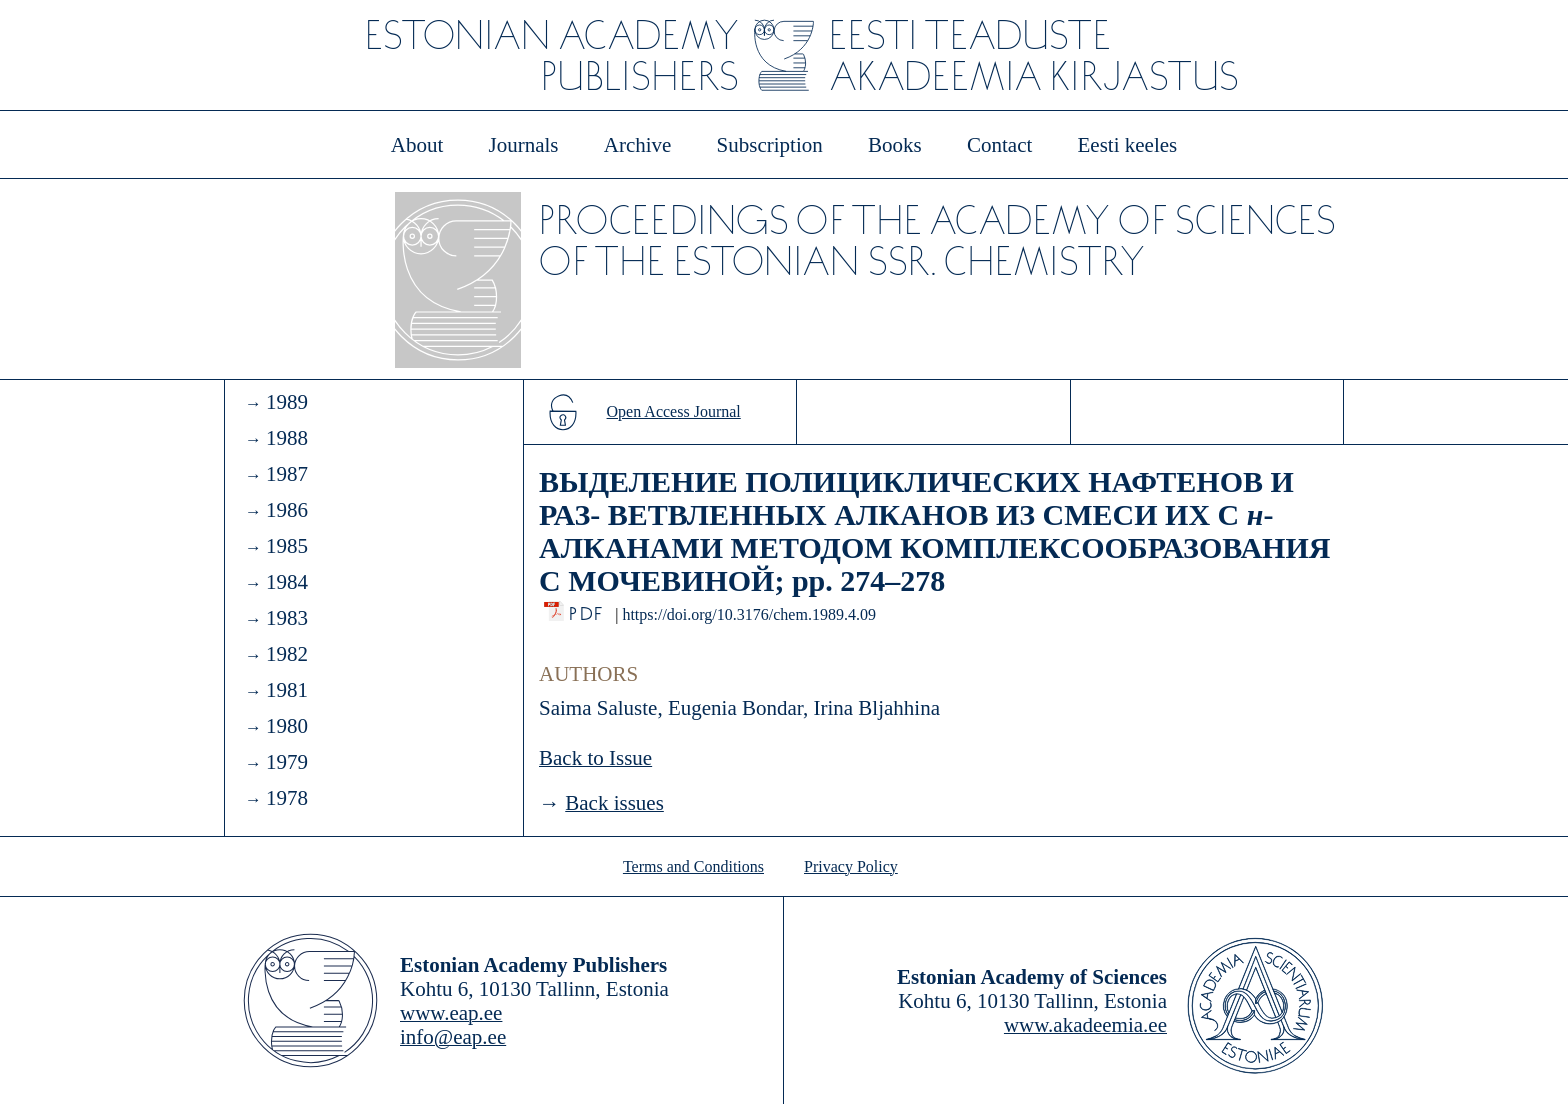 Image resolution: width=1568 pixels, height=1104 pixels. What do you see at coordinates (287, 546) in the screenshot?
I see `1985` at bounding box center [287, 546].